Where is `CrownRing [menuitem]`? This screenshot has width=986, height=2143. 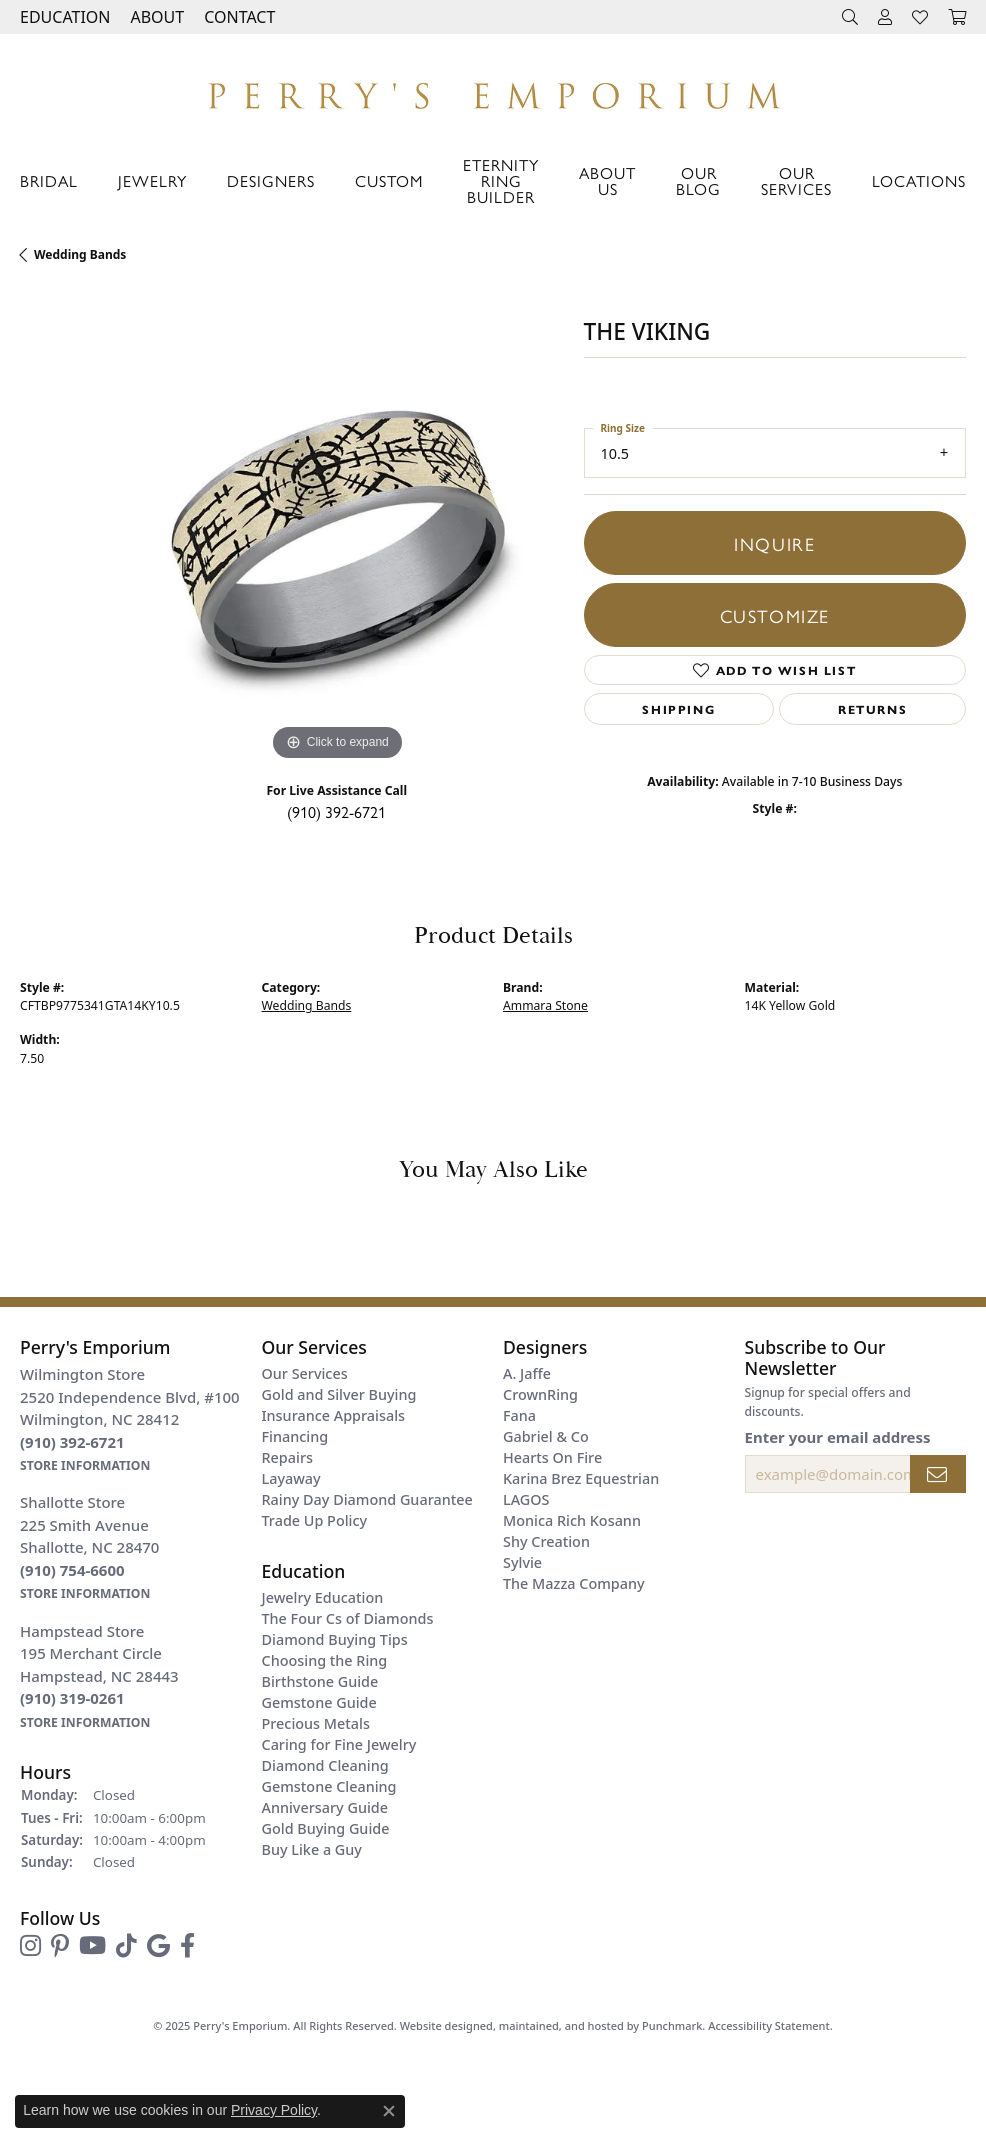
CrownRing [menuitem] is located at coordinates (540, 1394).